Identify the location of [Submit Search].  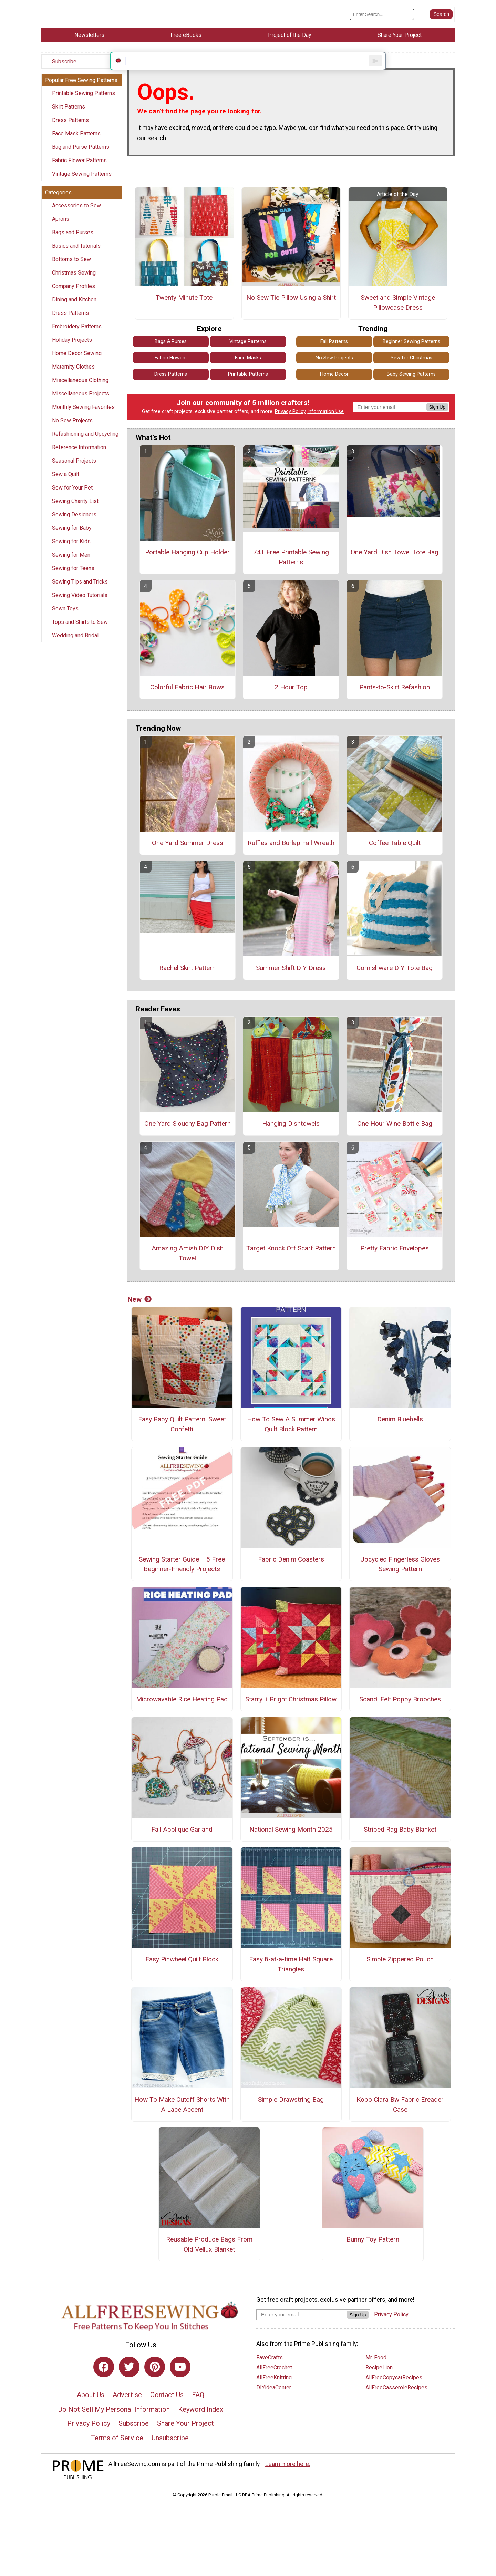
(441, 17).